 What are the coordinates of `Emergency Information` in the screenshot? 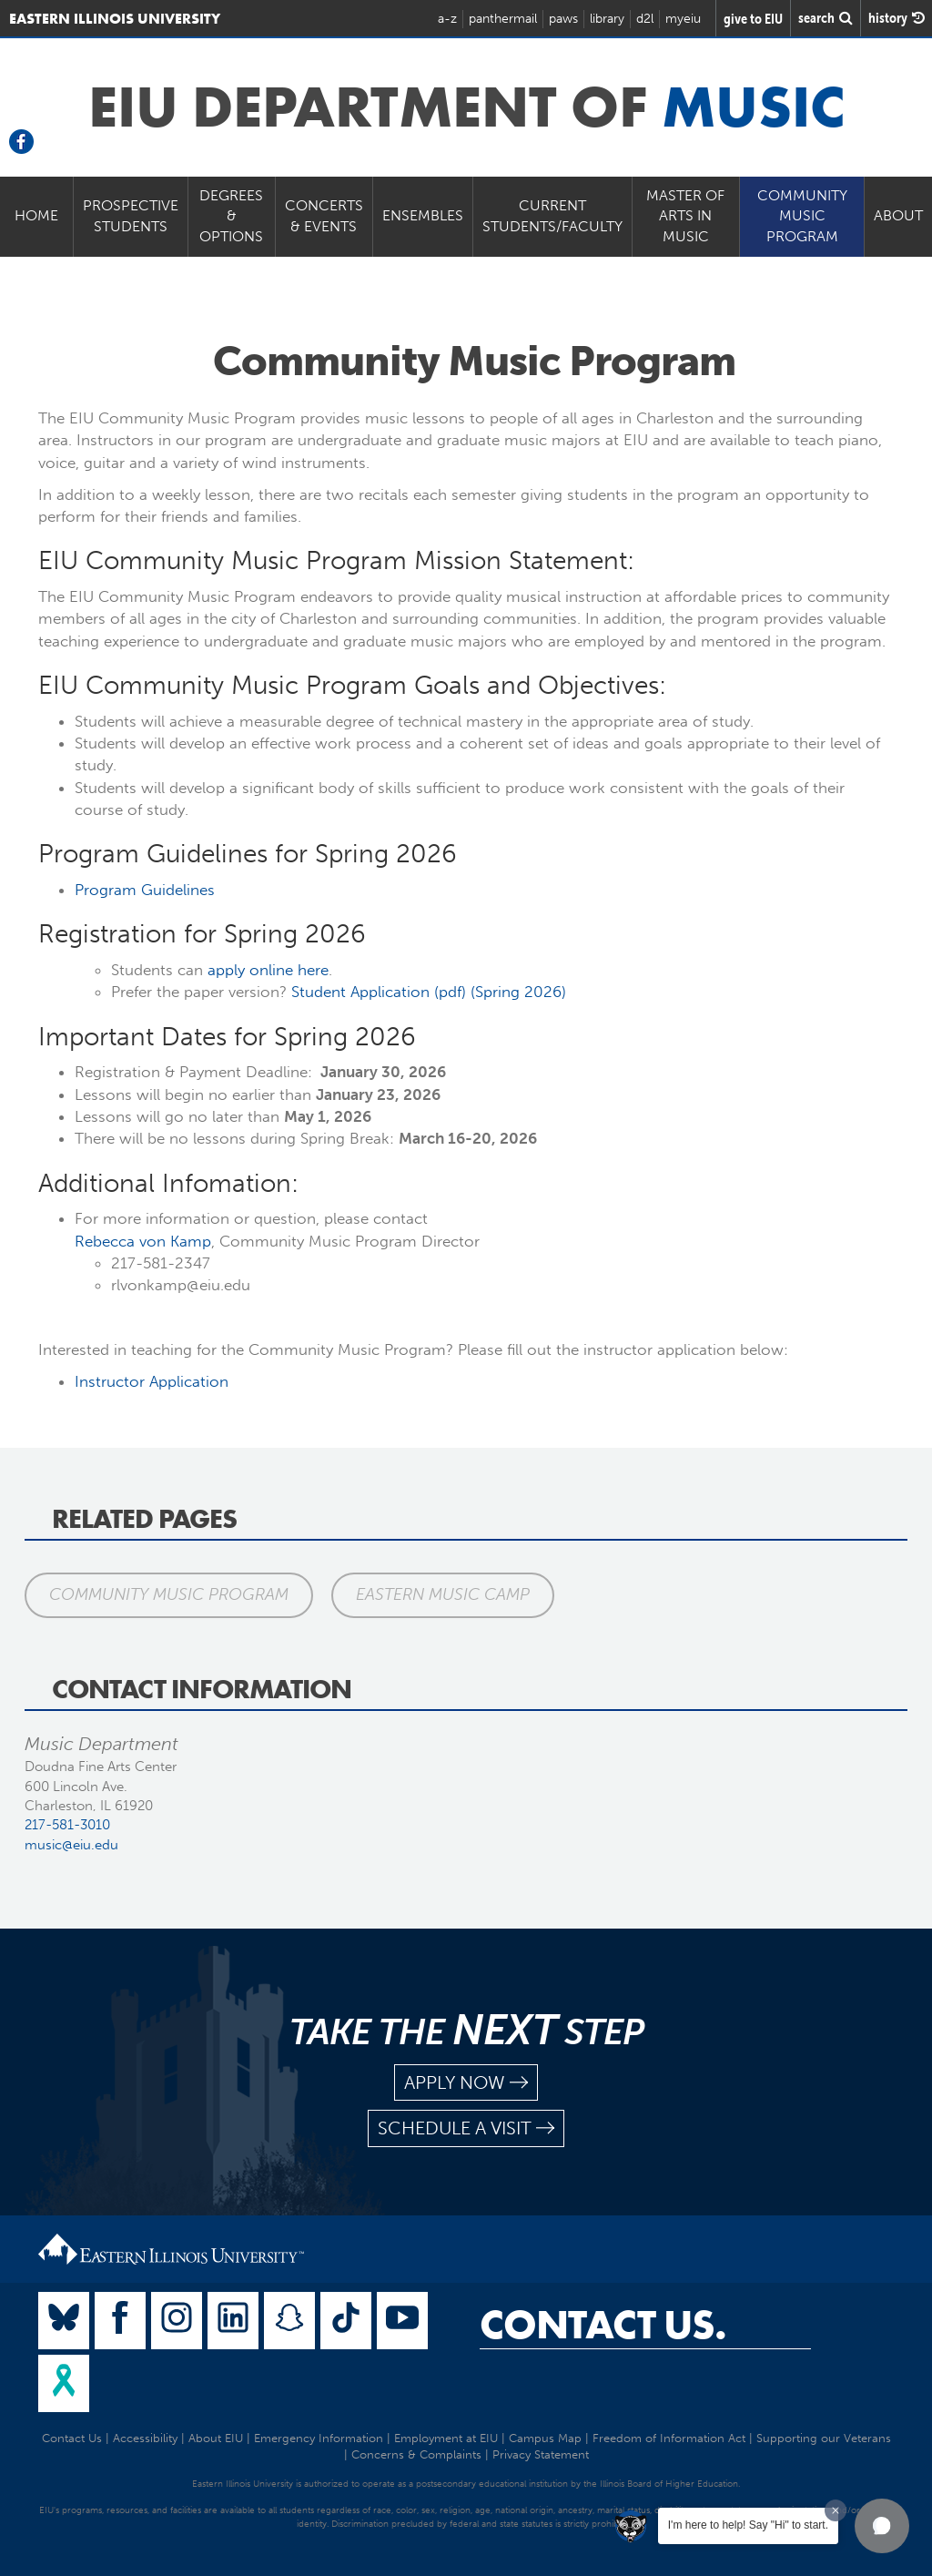 It's located at (318, 2438).